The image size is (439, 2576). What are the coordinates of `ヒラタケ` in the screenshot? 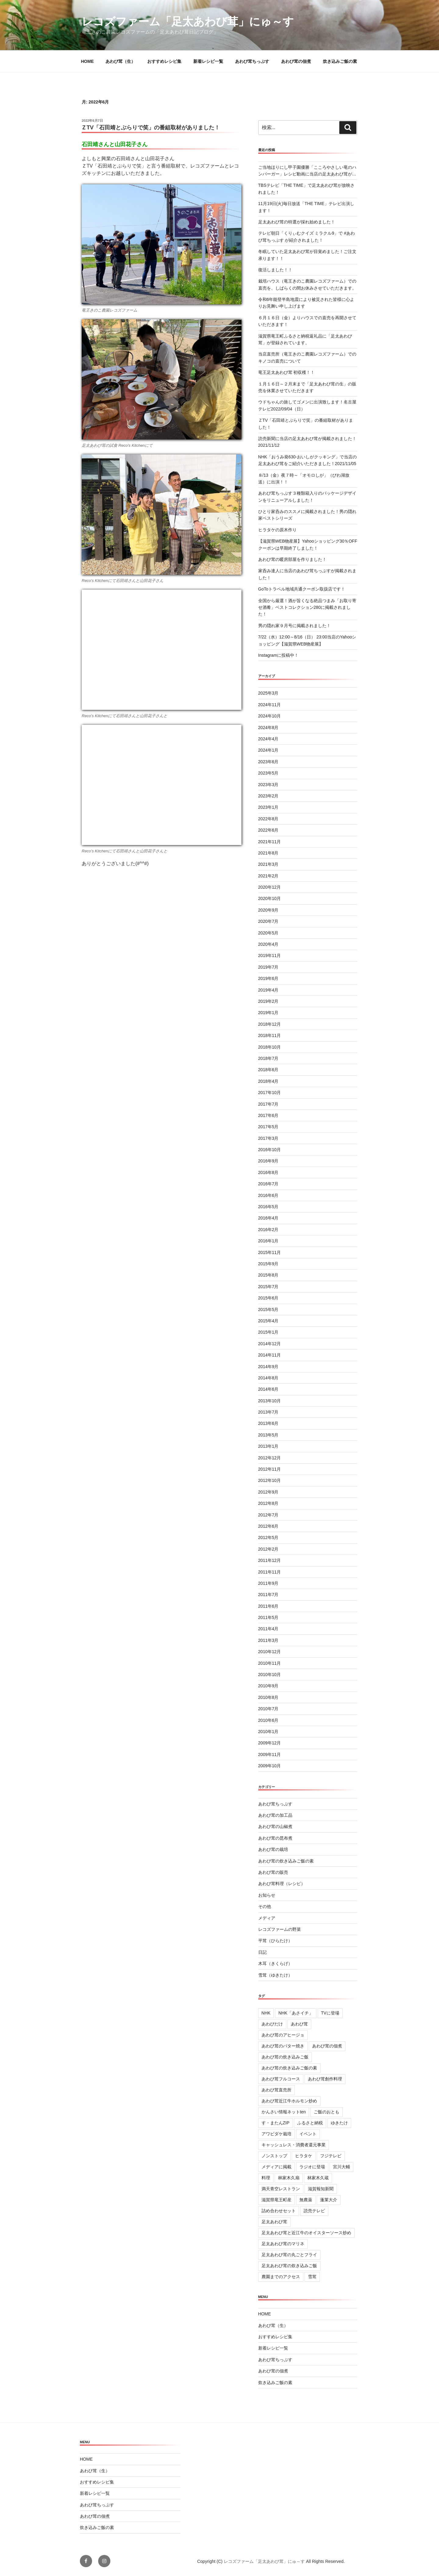 It's located at (303, 2155).